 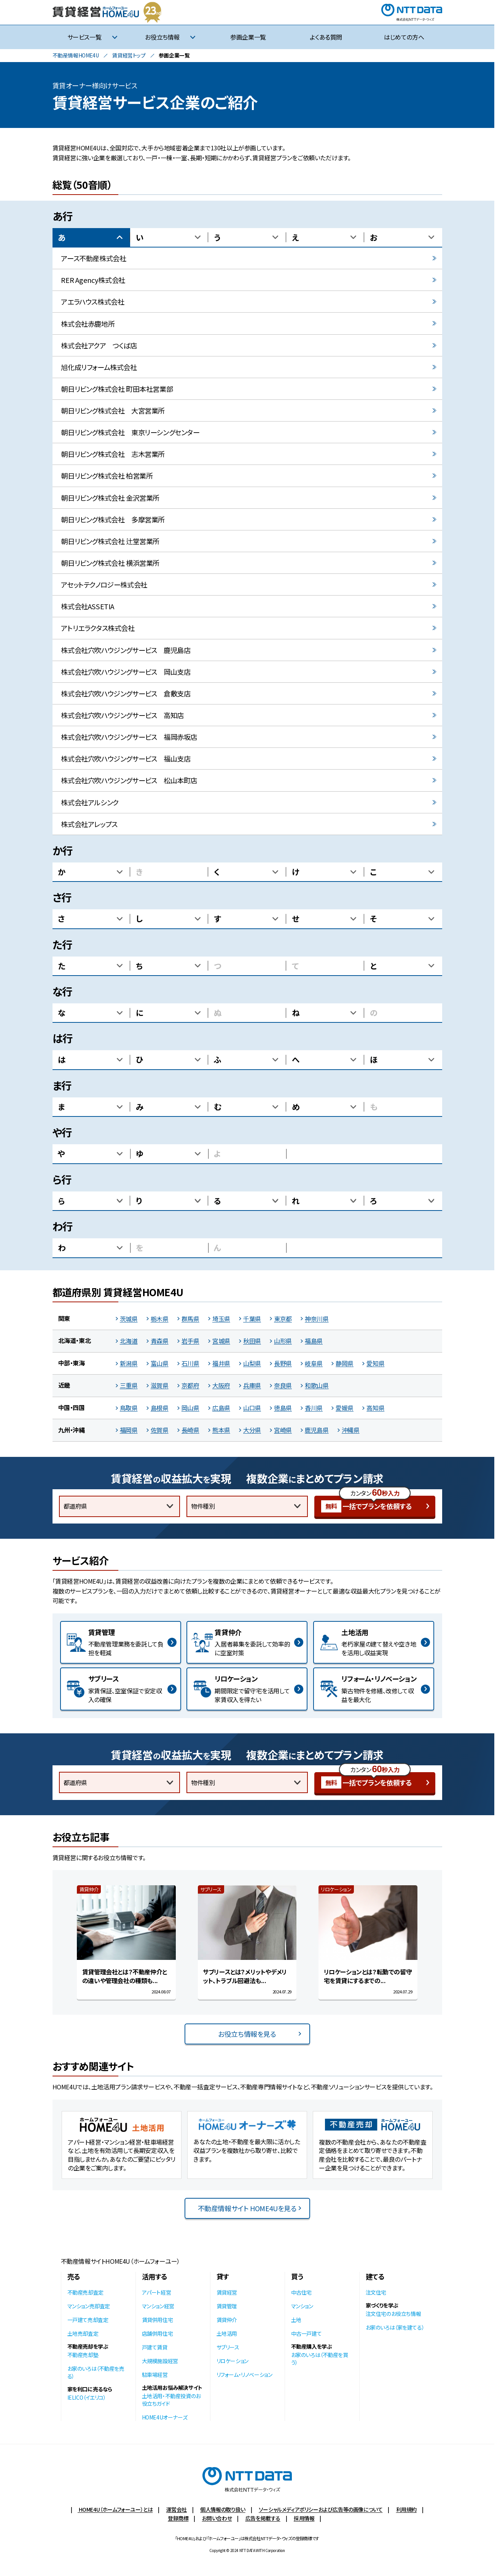 I want to click on 不動産売却塾, so click(x=83, y=2355).